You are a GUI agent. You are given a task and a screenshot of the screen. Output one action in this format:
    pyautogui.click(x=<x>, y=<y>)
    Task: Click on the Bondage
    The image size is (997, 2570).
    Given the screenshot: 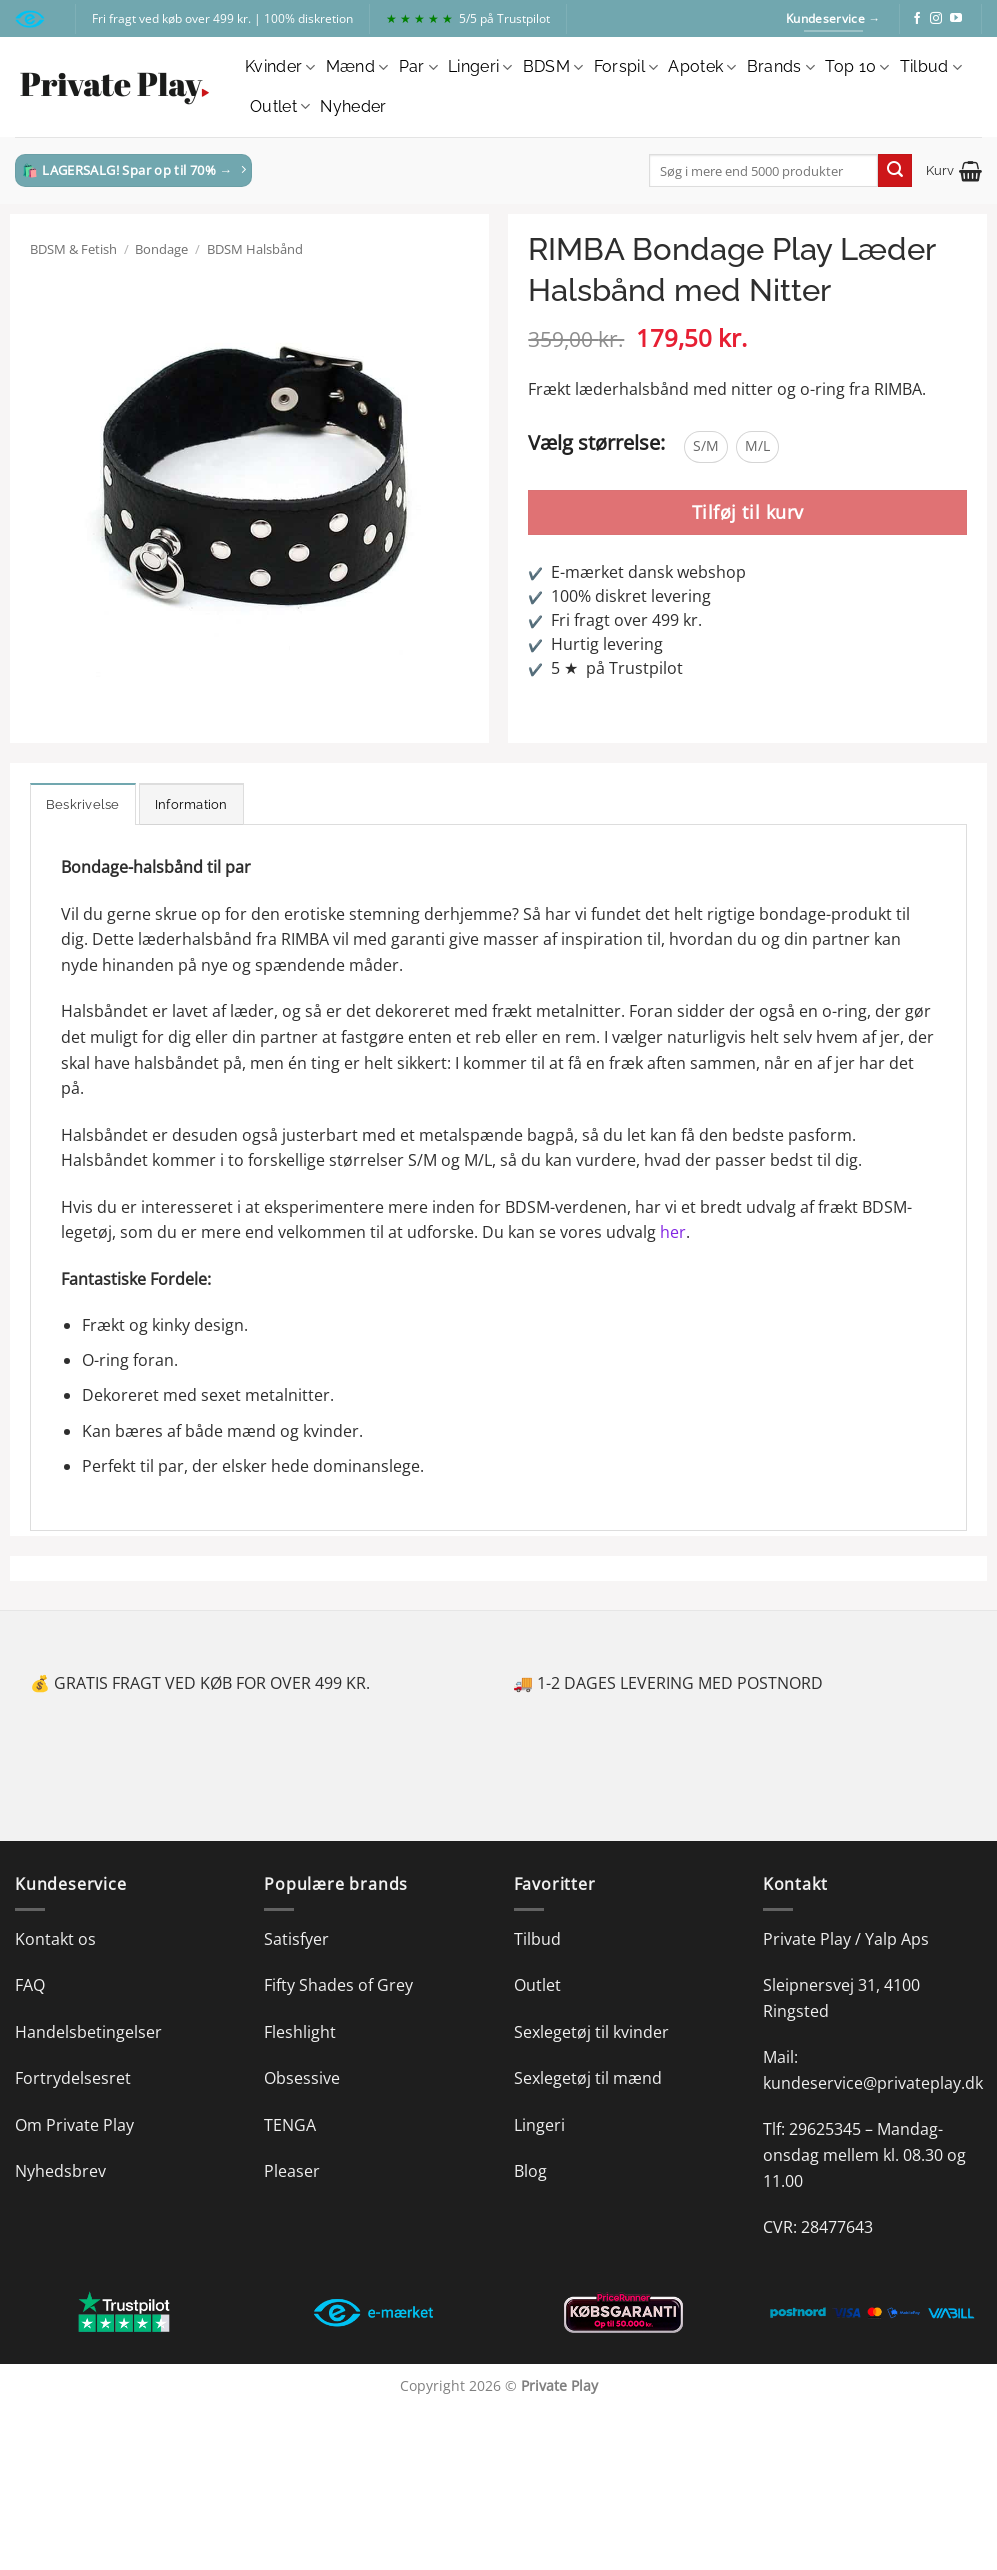 What is the action you would take?
    pyautogui.click(x=161, y=249)
    